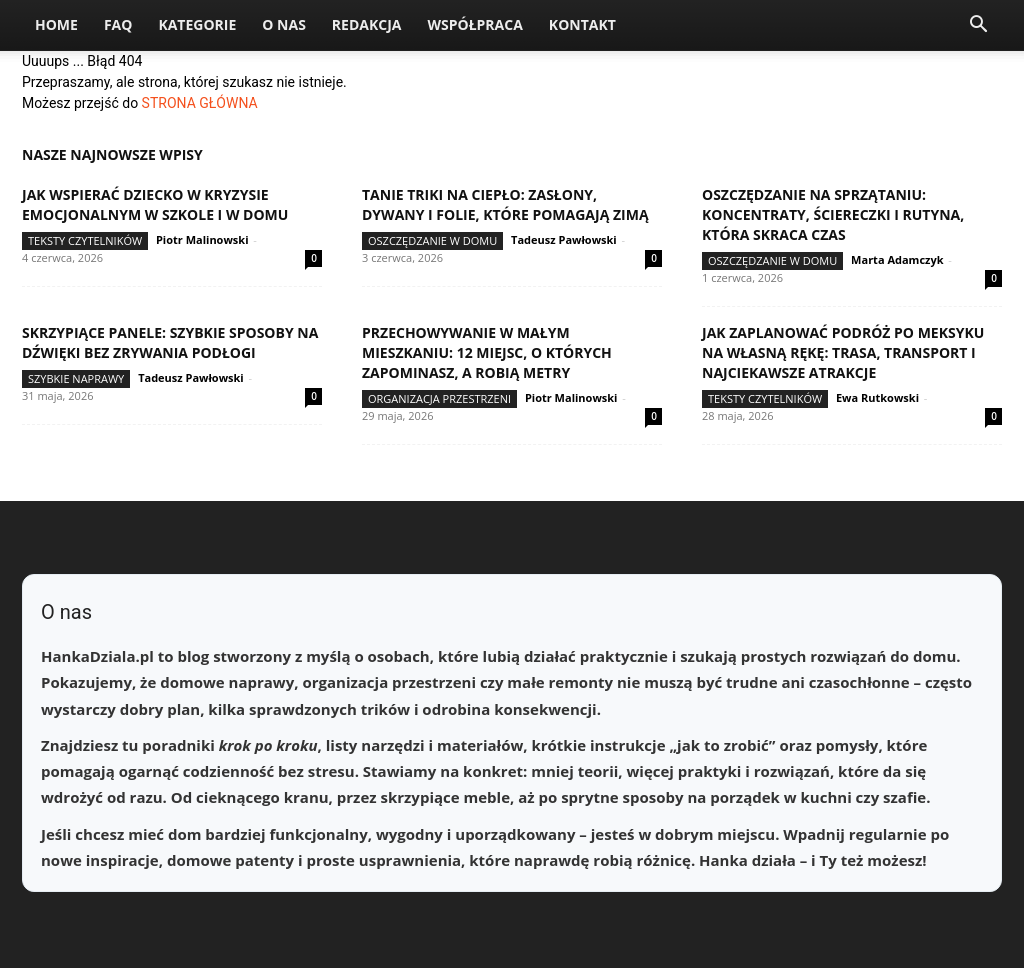  Describe the element at coordinates (897, 259) in the screenshot. I see `Marta Adamczyk` at that location.